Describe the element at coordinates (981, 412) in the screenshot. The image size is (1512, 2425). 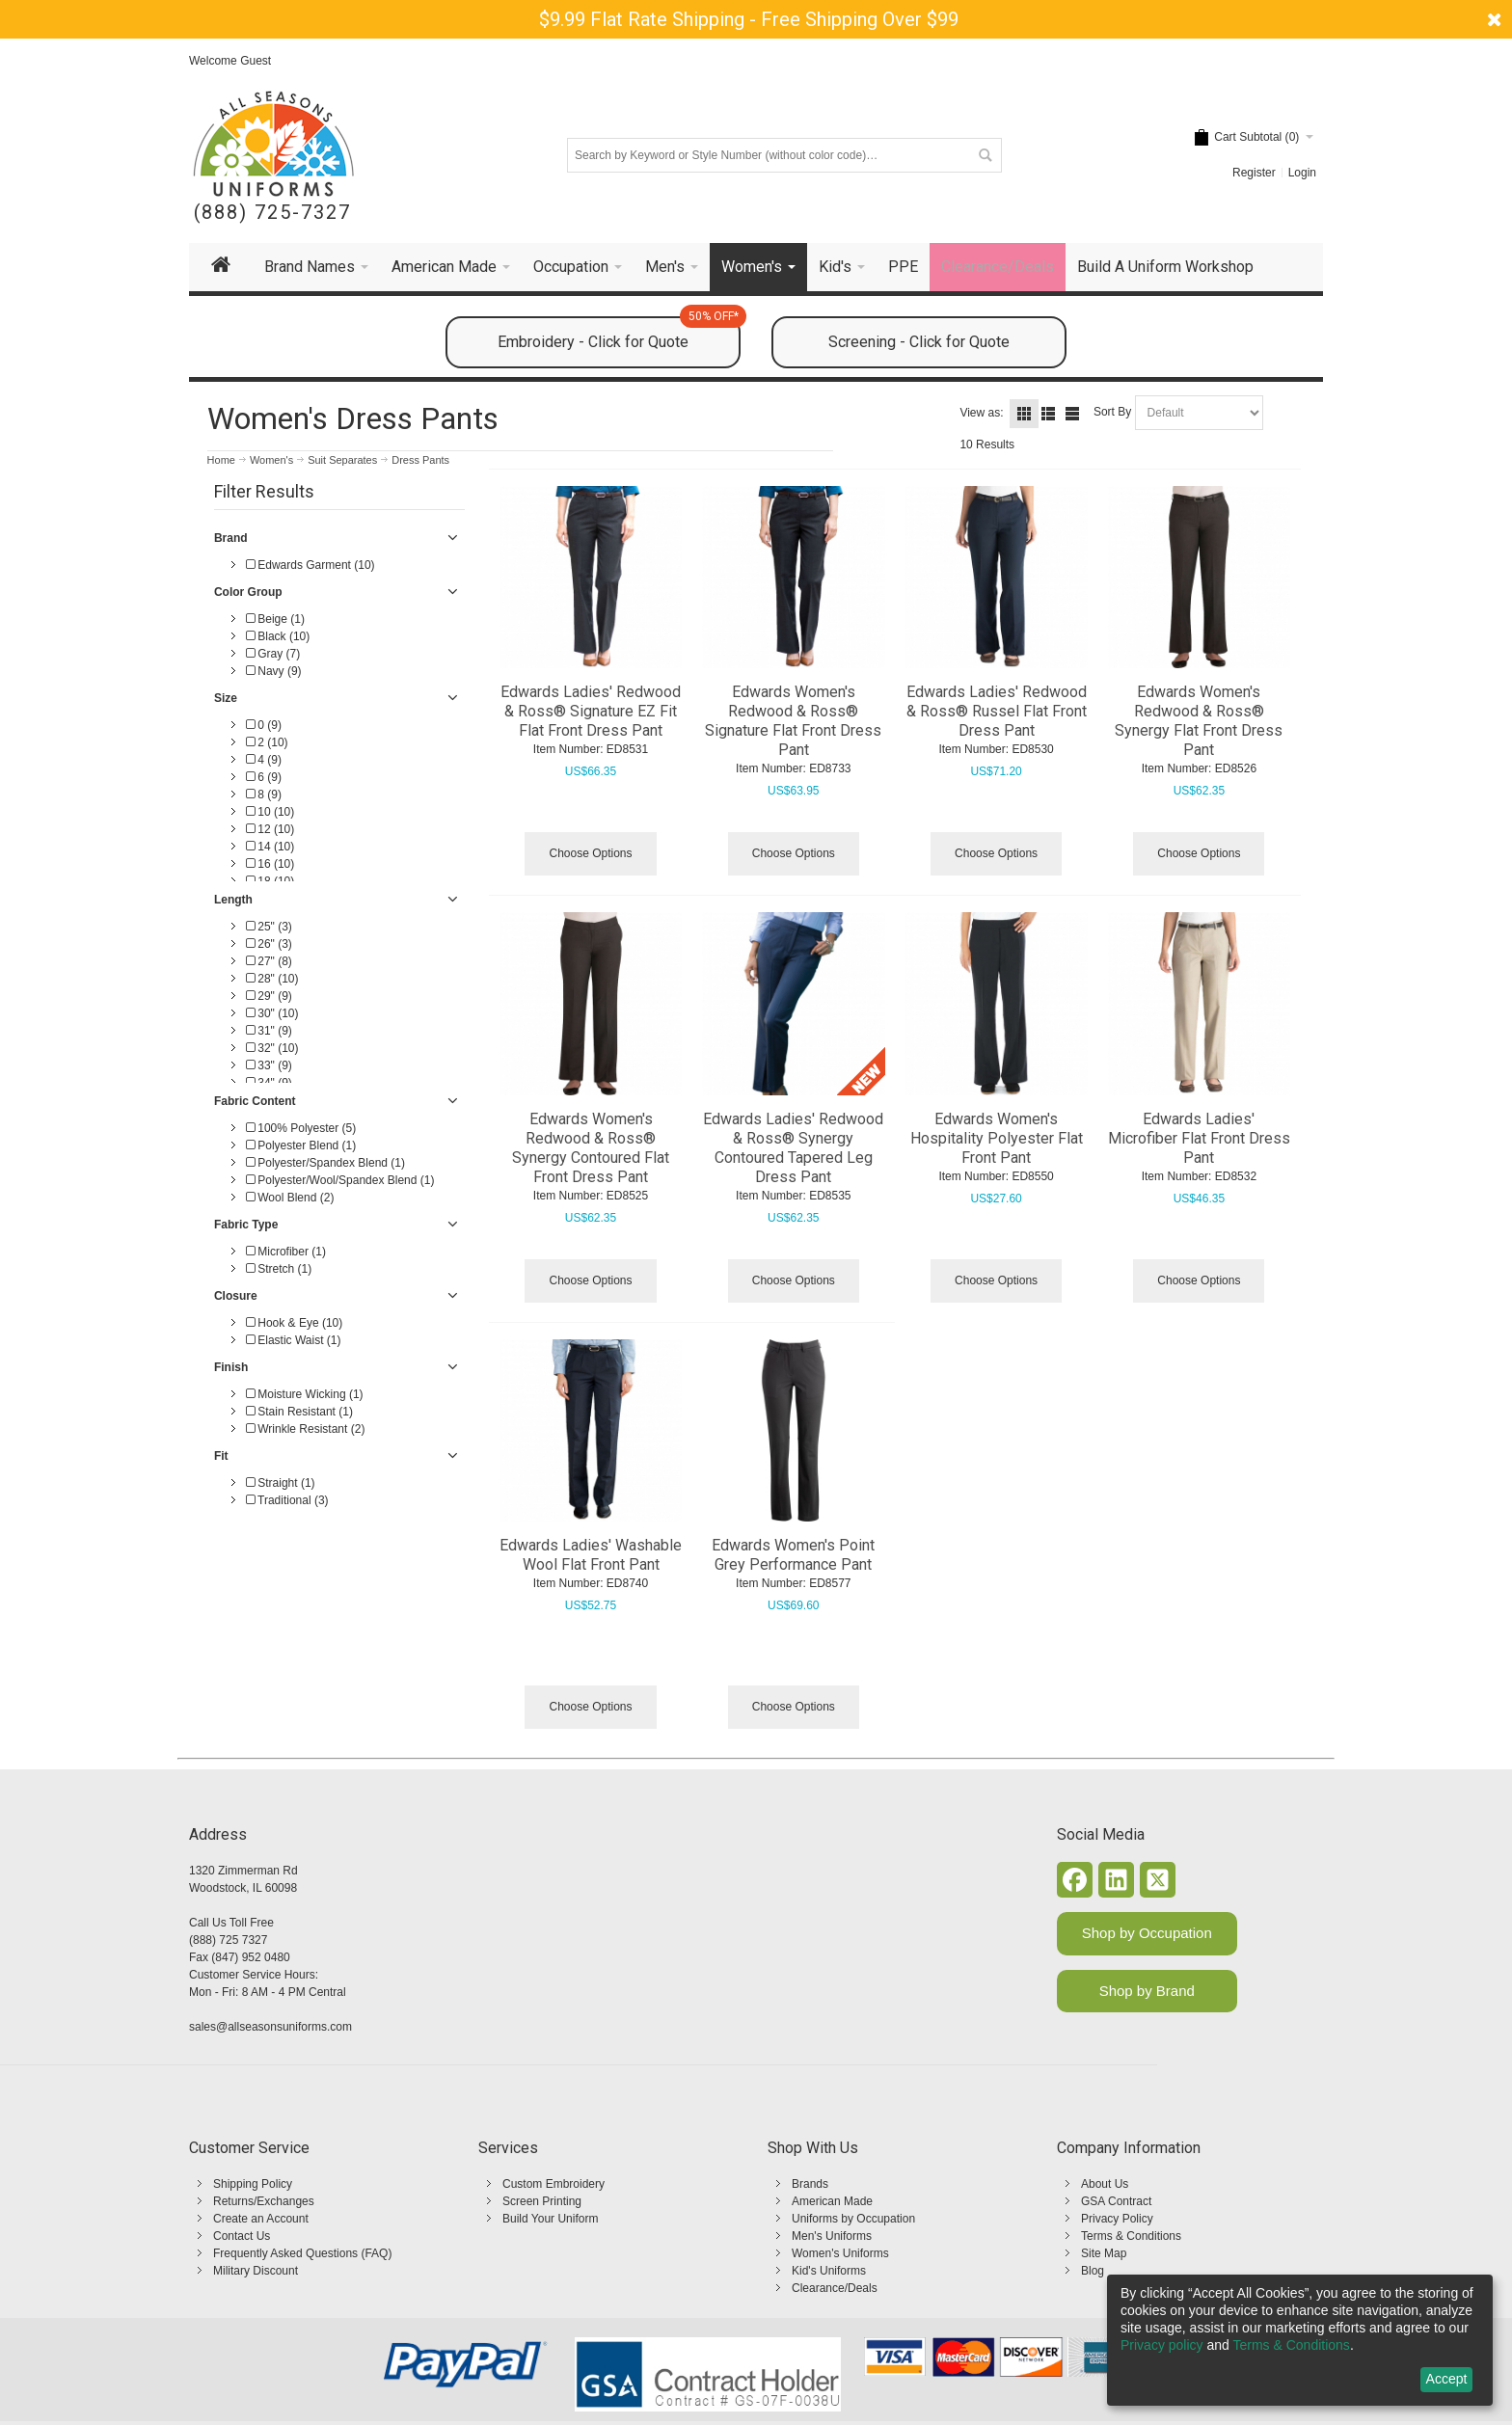
I see `View as:` at that location.